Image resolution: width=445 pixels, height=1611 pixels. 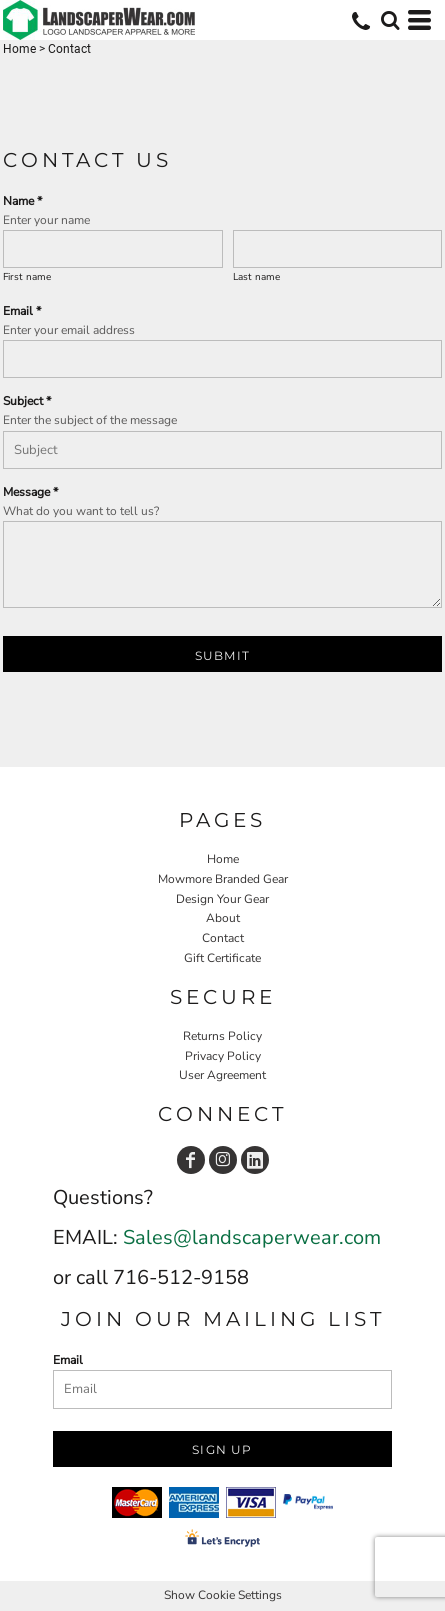 I want to click on Email, so click(x=68, y=1360).